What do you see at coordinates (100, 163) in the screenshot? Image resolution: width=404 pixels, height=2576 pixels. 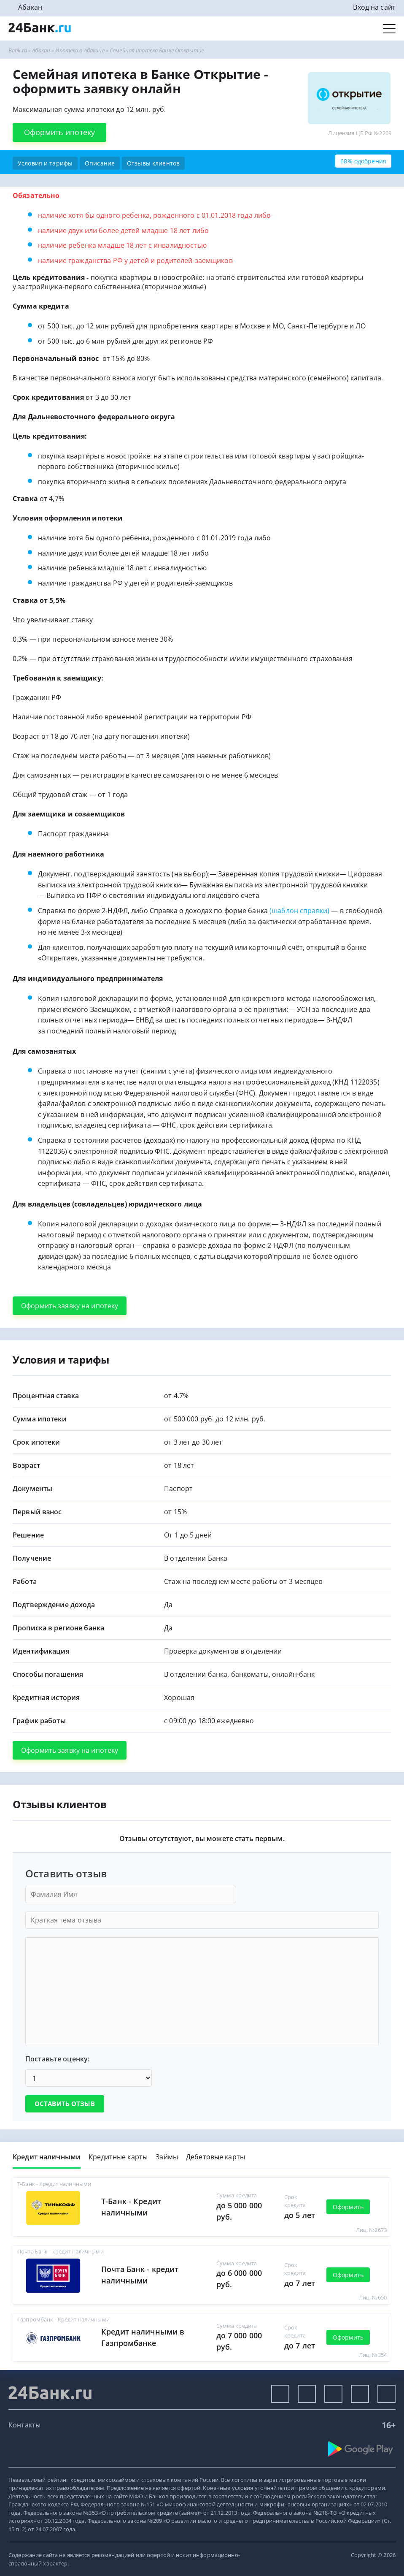 I see `Описание` at bounding box center [100, 163].